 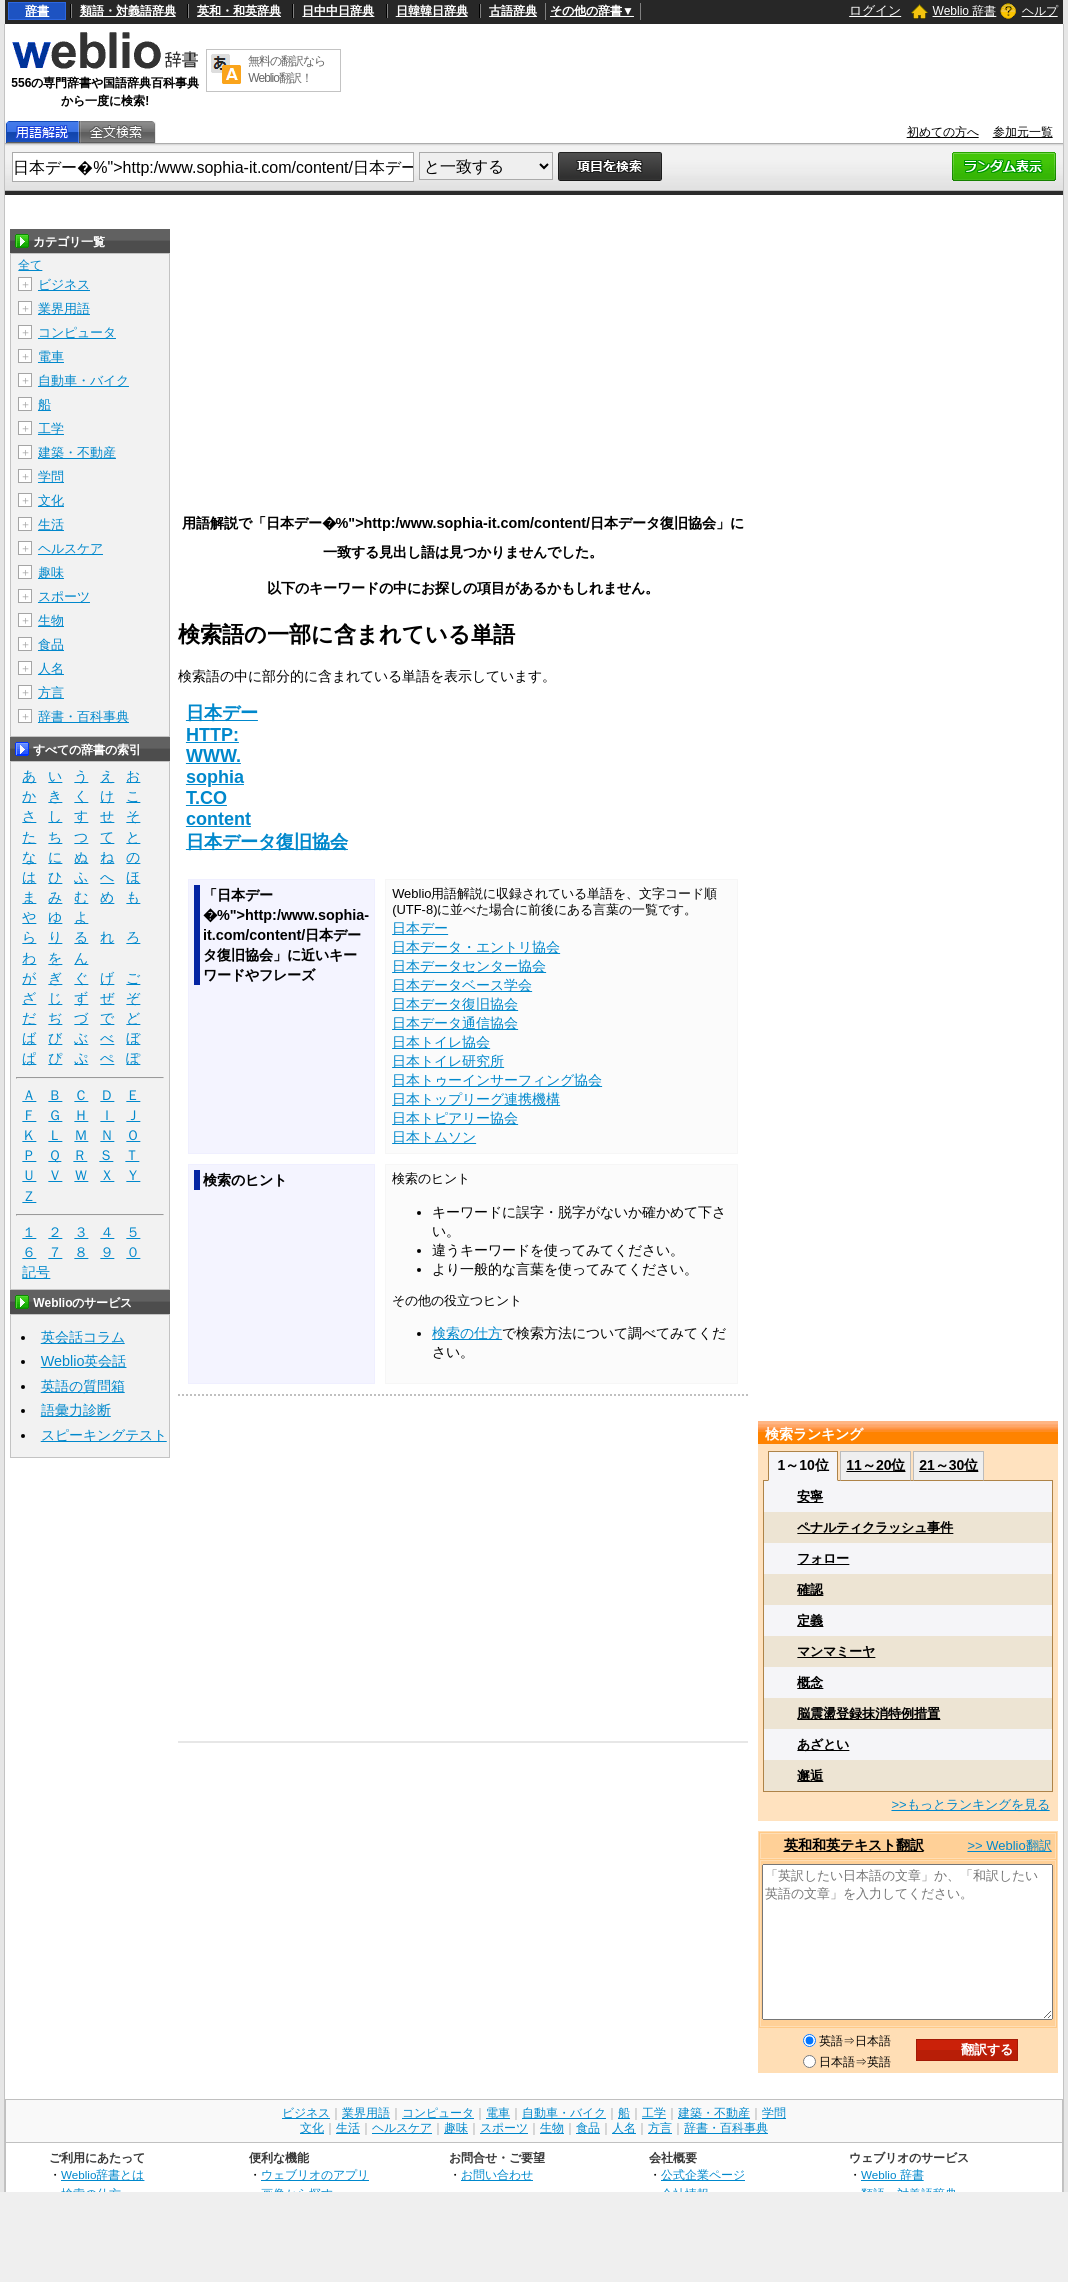 What do you see at coordinates (51, 572) in the screenshot?
I see `趣味` at bounding box center [51, 572].